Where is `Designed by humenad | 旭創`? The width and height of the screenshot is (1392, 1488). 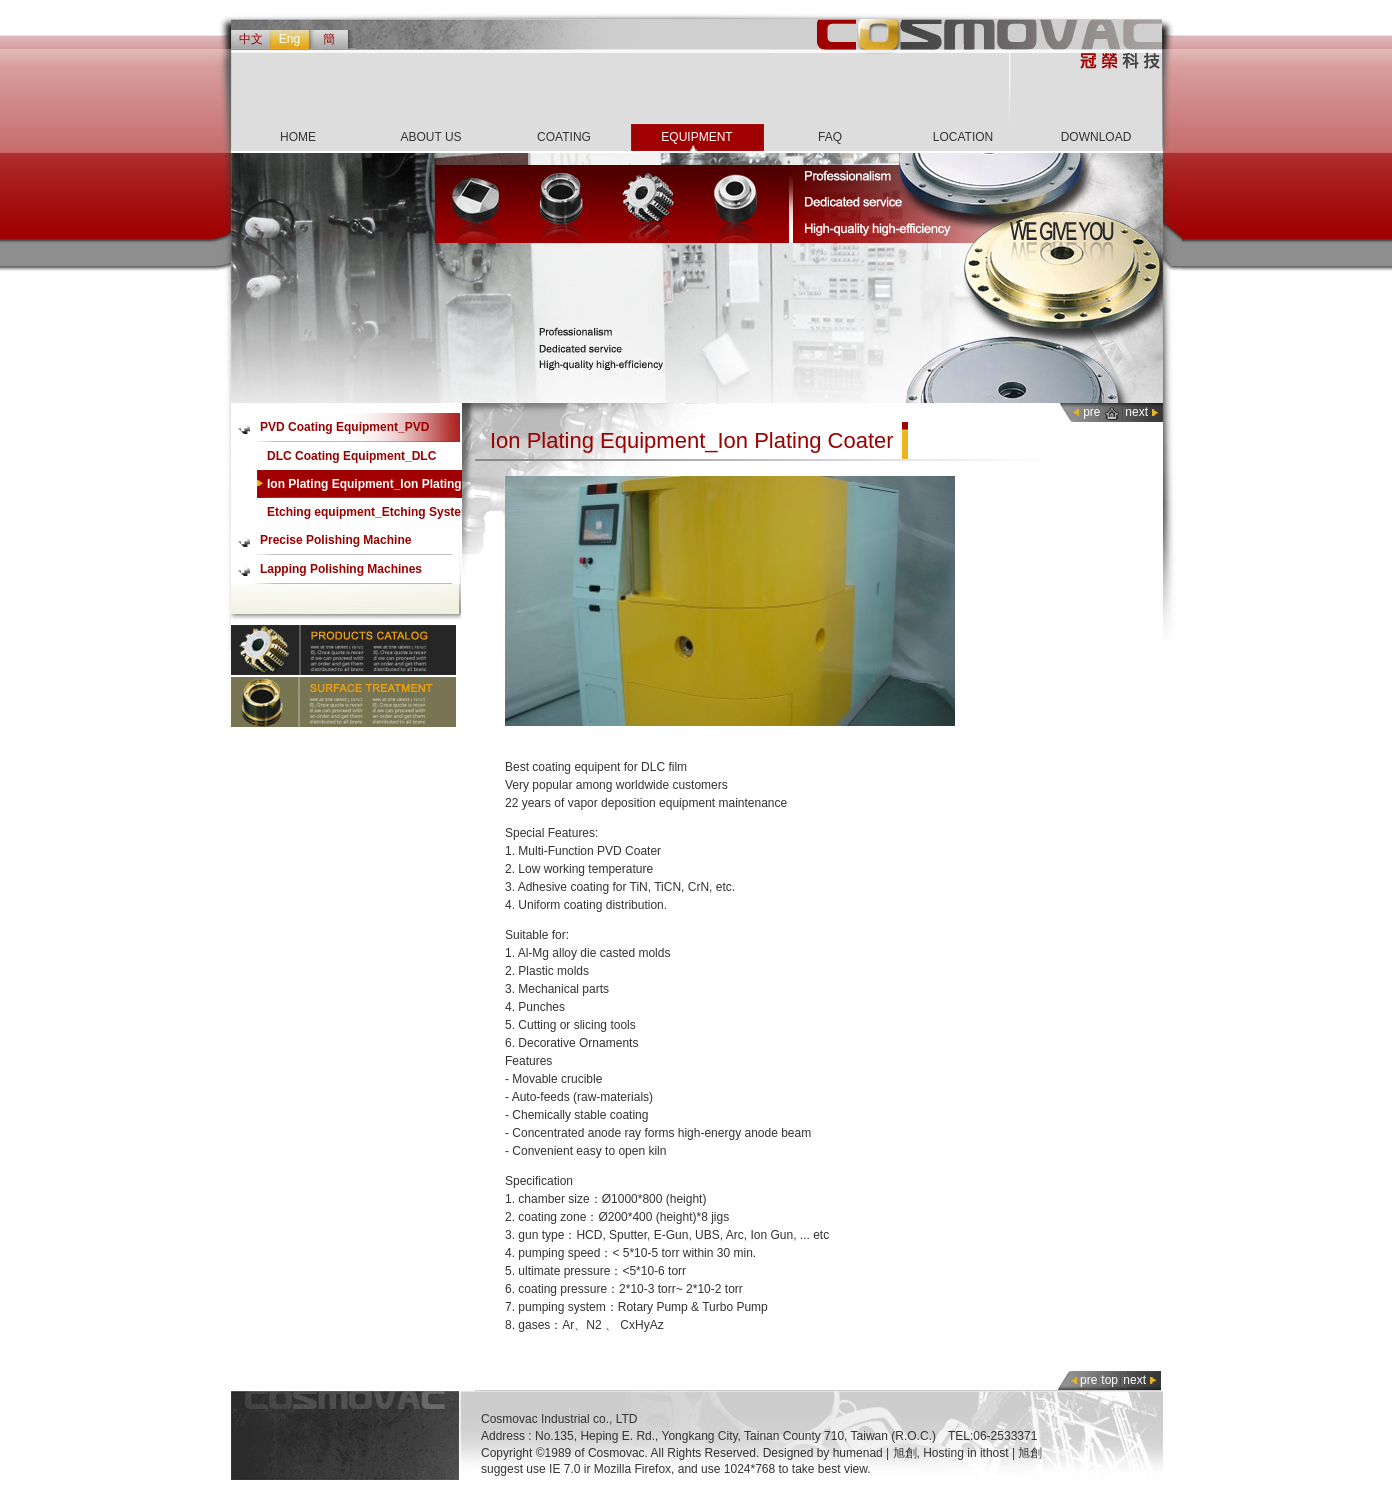 Designed by humenad | 旭創 is located at coordinates (840, 1453).